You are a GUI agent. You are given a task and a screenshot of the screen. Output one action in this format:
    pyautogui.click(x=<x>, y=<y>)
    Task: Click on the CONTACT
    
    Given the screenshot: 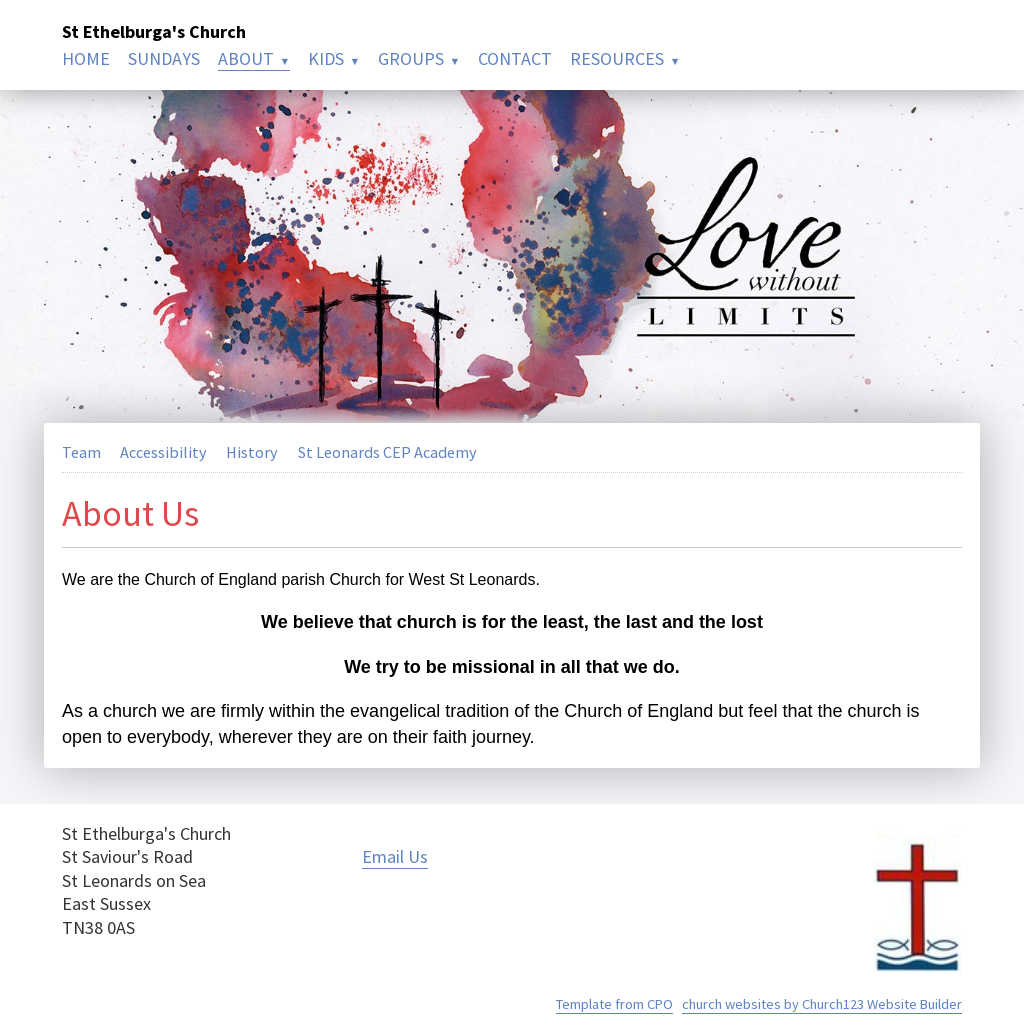 What is the action you would take?
    pyautogui.click(x=515, y=58)
    